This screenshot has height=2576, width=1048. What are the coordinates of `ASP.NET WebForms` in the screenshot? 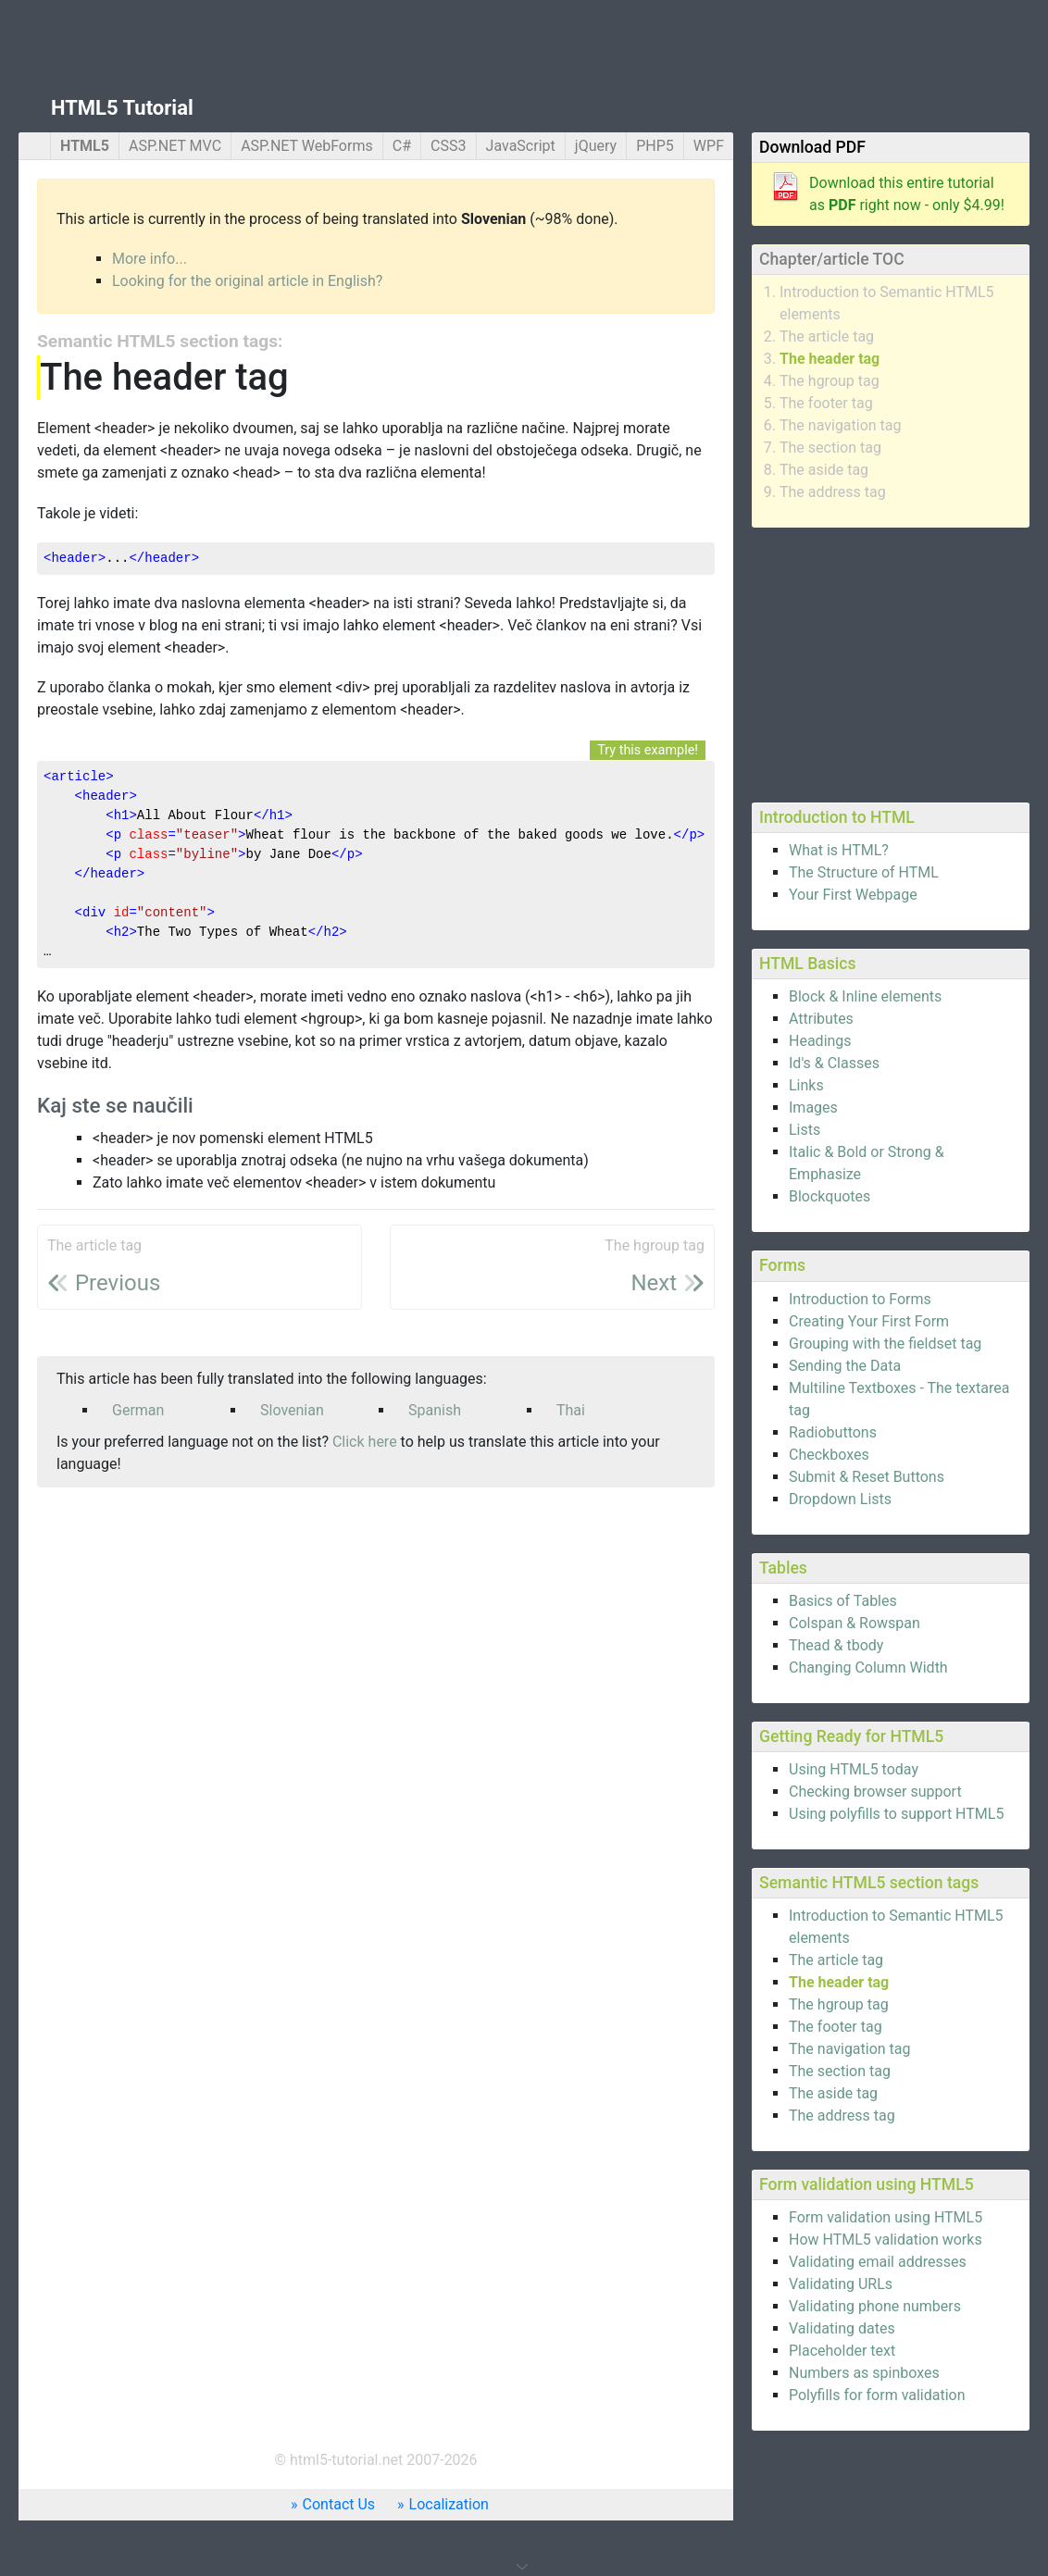 It's located at (307, 146).